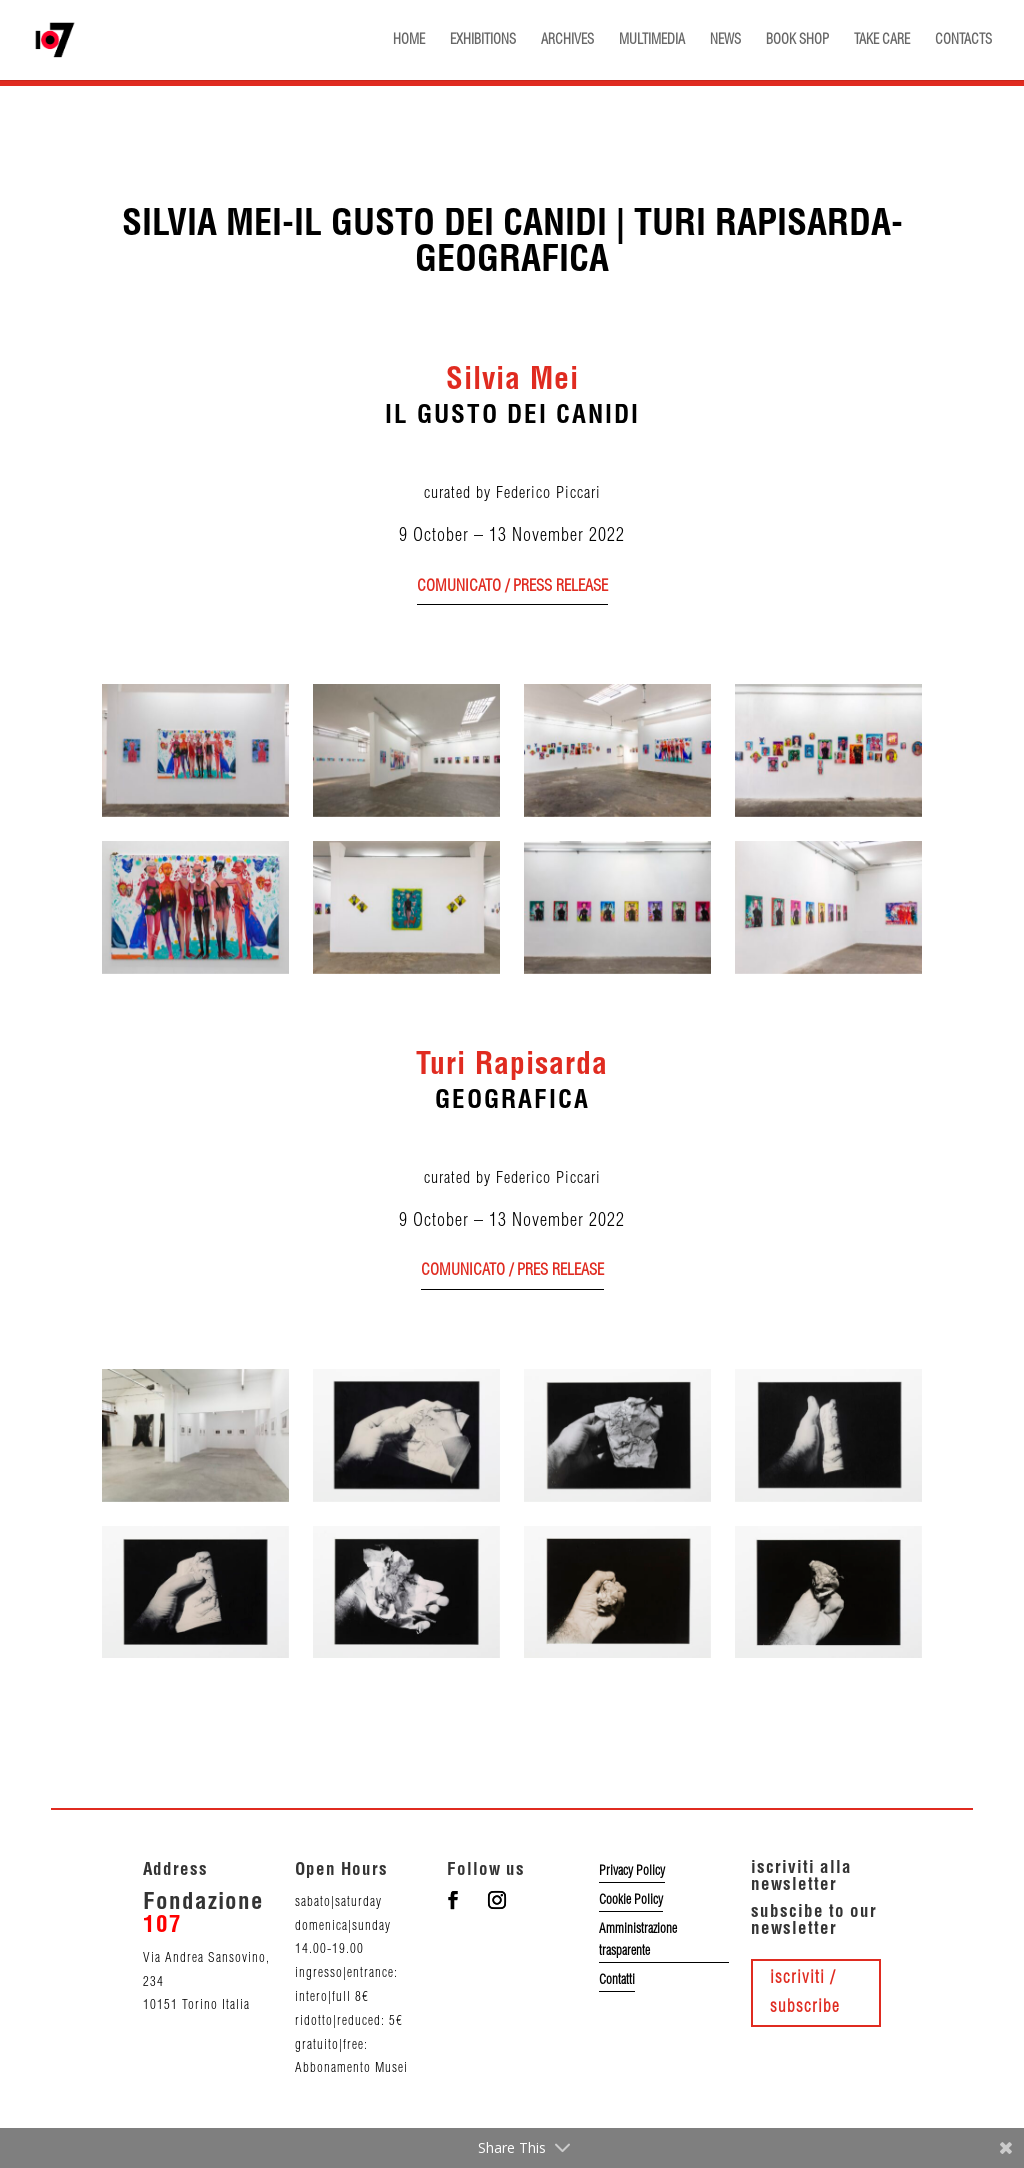 This screenshot has width=1024, height=2168. What do you see at coordinates (963, 40) in the screenshot?
I see `CONTACTS` at bounding box center [963, 40].